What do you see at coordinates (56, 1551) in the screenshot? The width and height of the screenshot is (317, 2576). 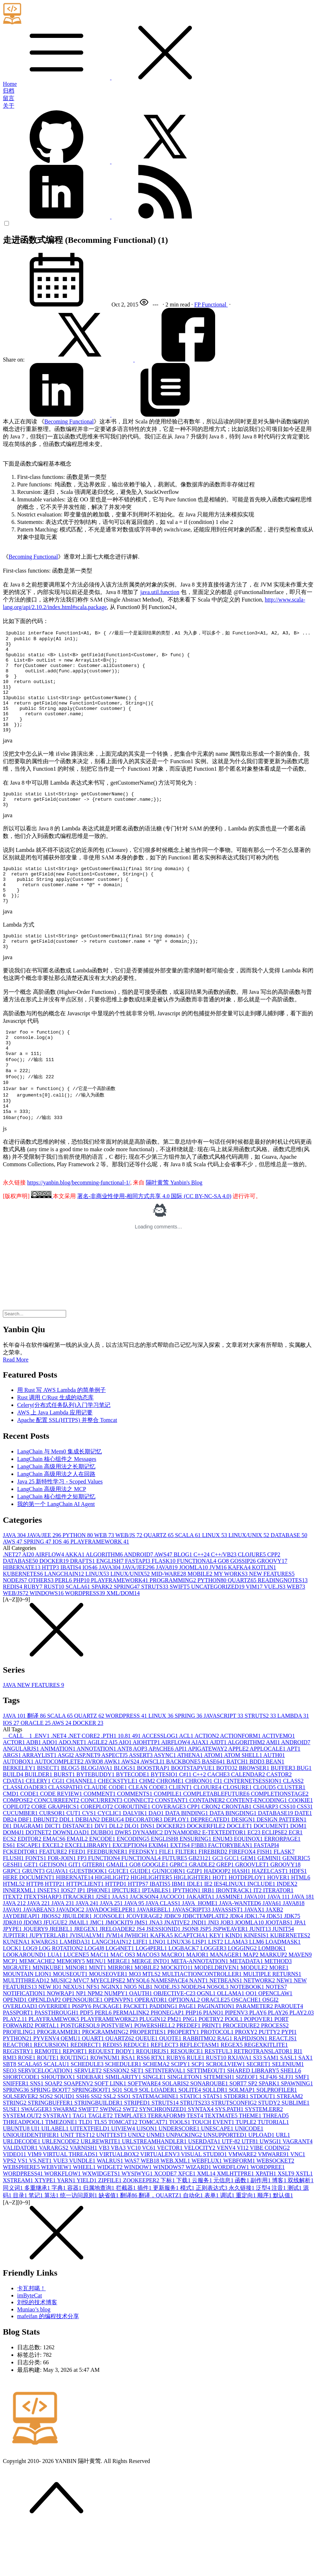 I see `我的第一个 LangChain AI Agent` at bounding box center [56, 1551].